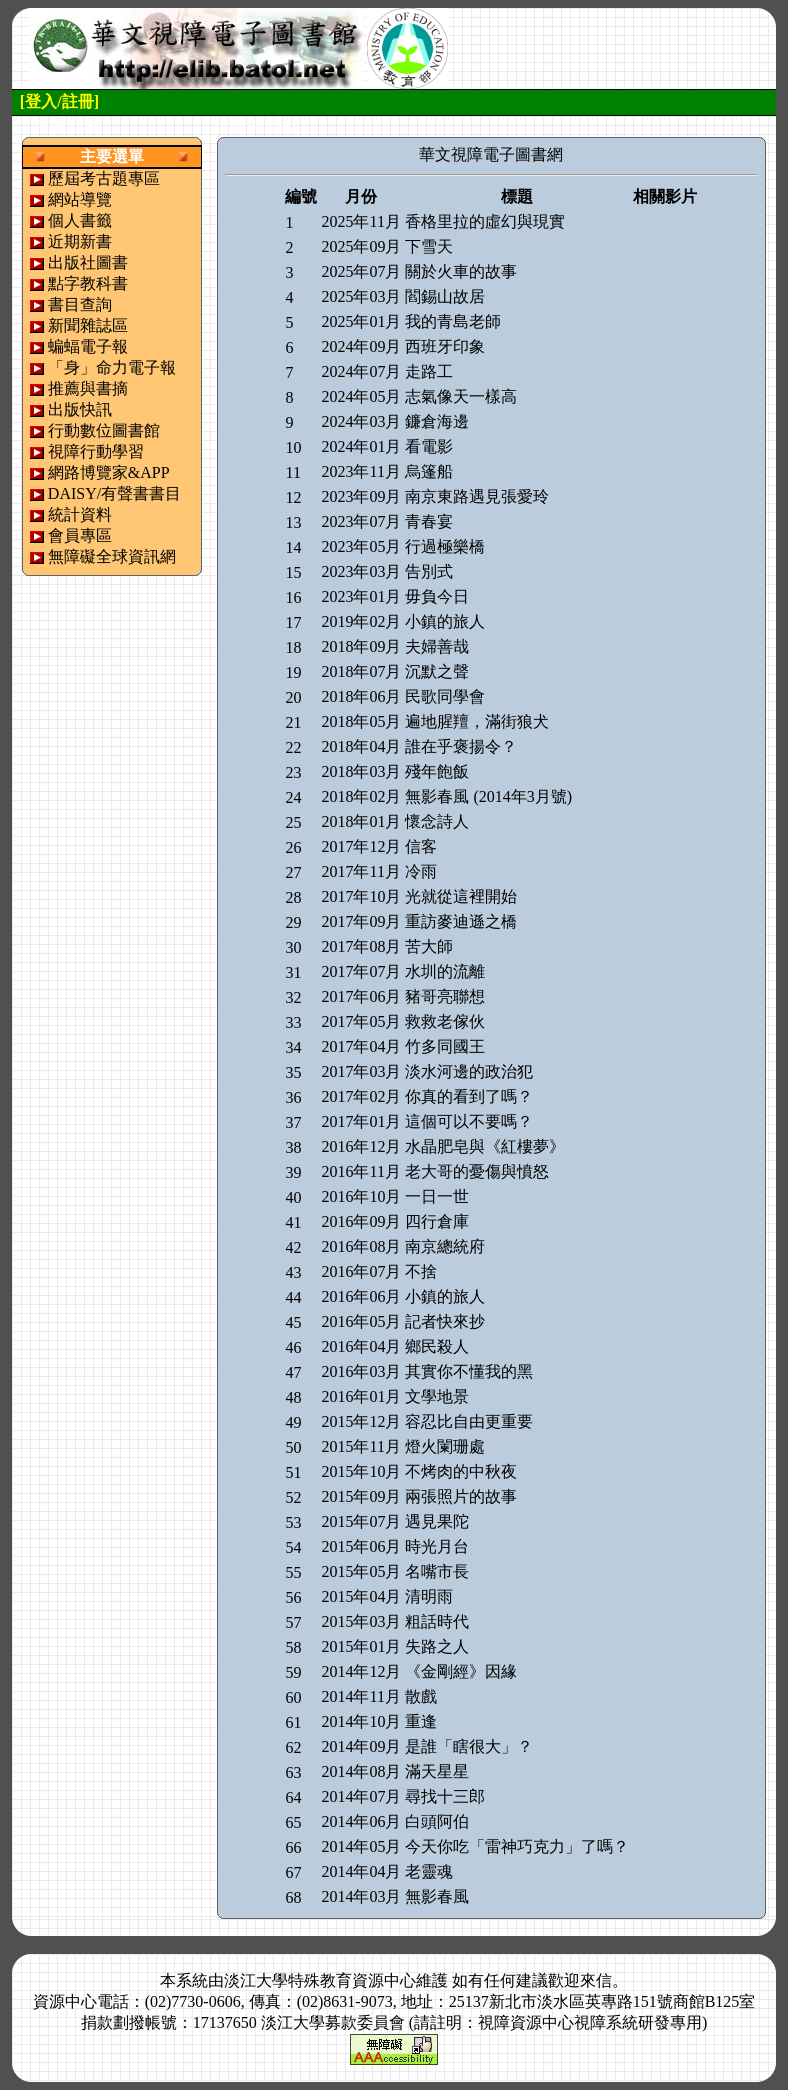  Describe the element at coordinates (445, 296) in the screenshot. I see `閻錫山故居` at that location.